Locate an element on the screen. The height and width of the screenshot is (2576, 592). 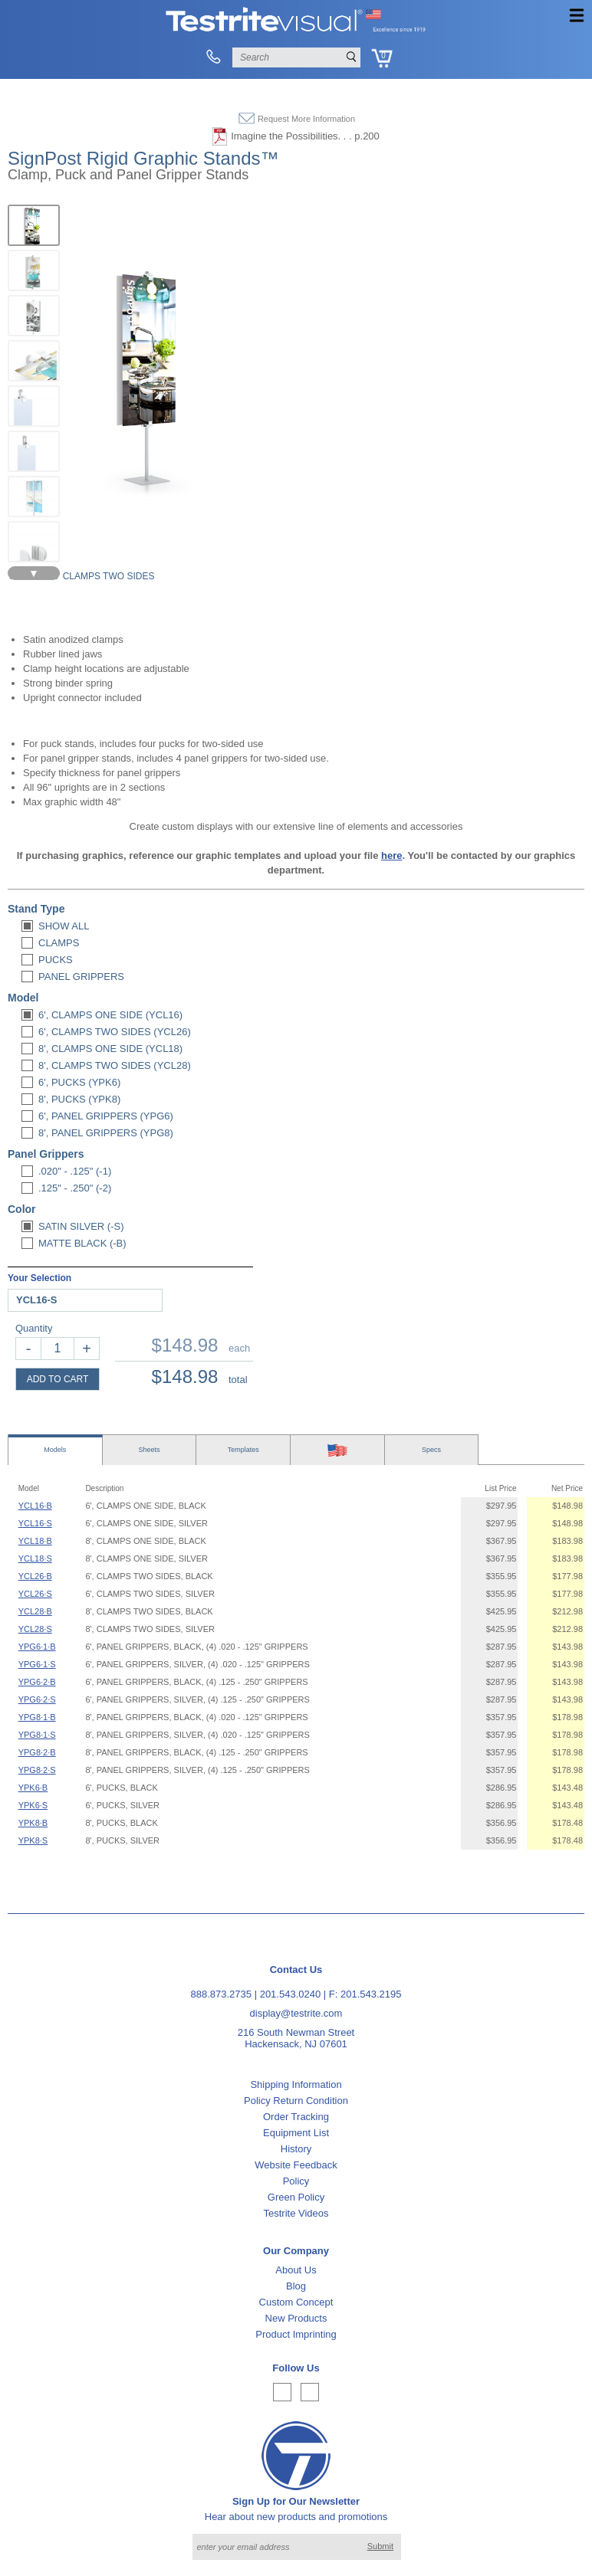
YCL28·S is located at coordinates (35, 1629).